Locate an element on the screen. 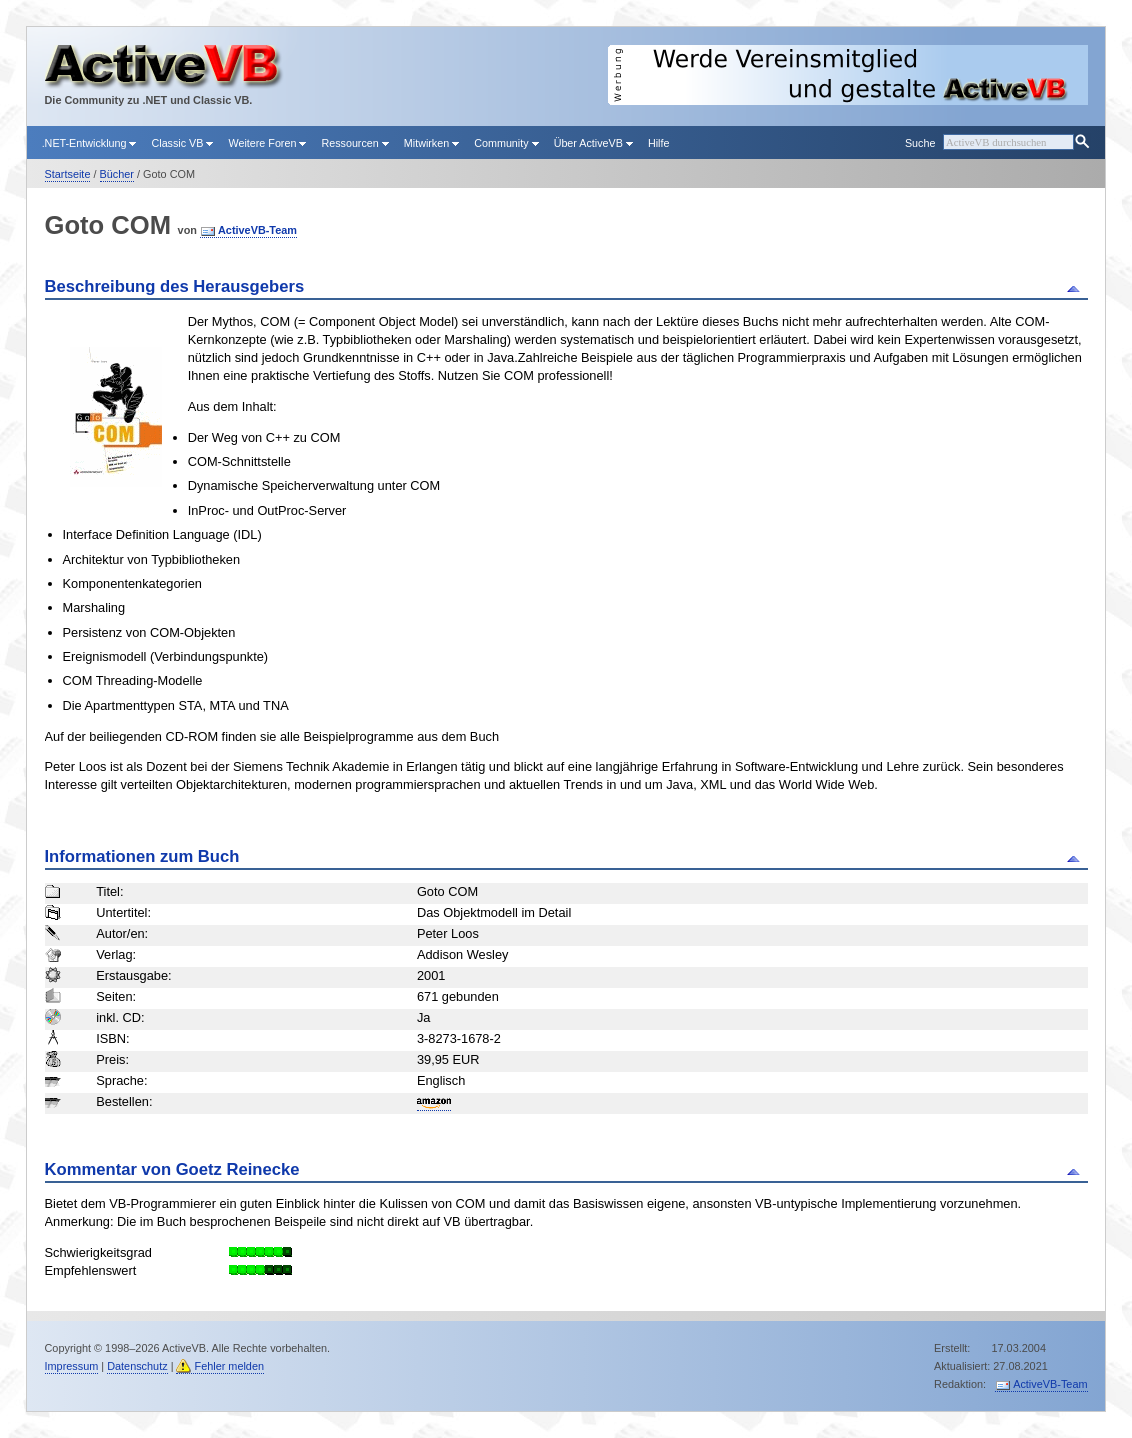  Community is located at coordinates (506, 143).